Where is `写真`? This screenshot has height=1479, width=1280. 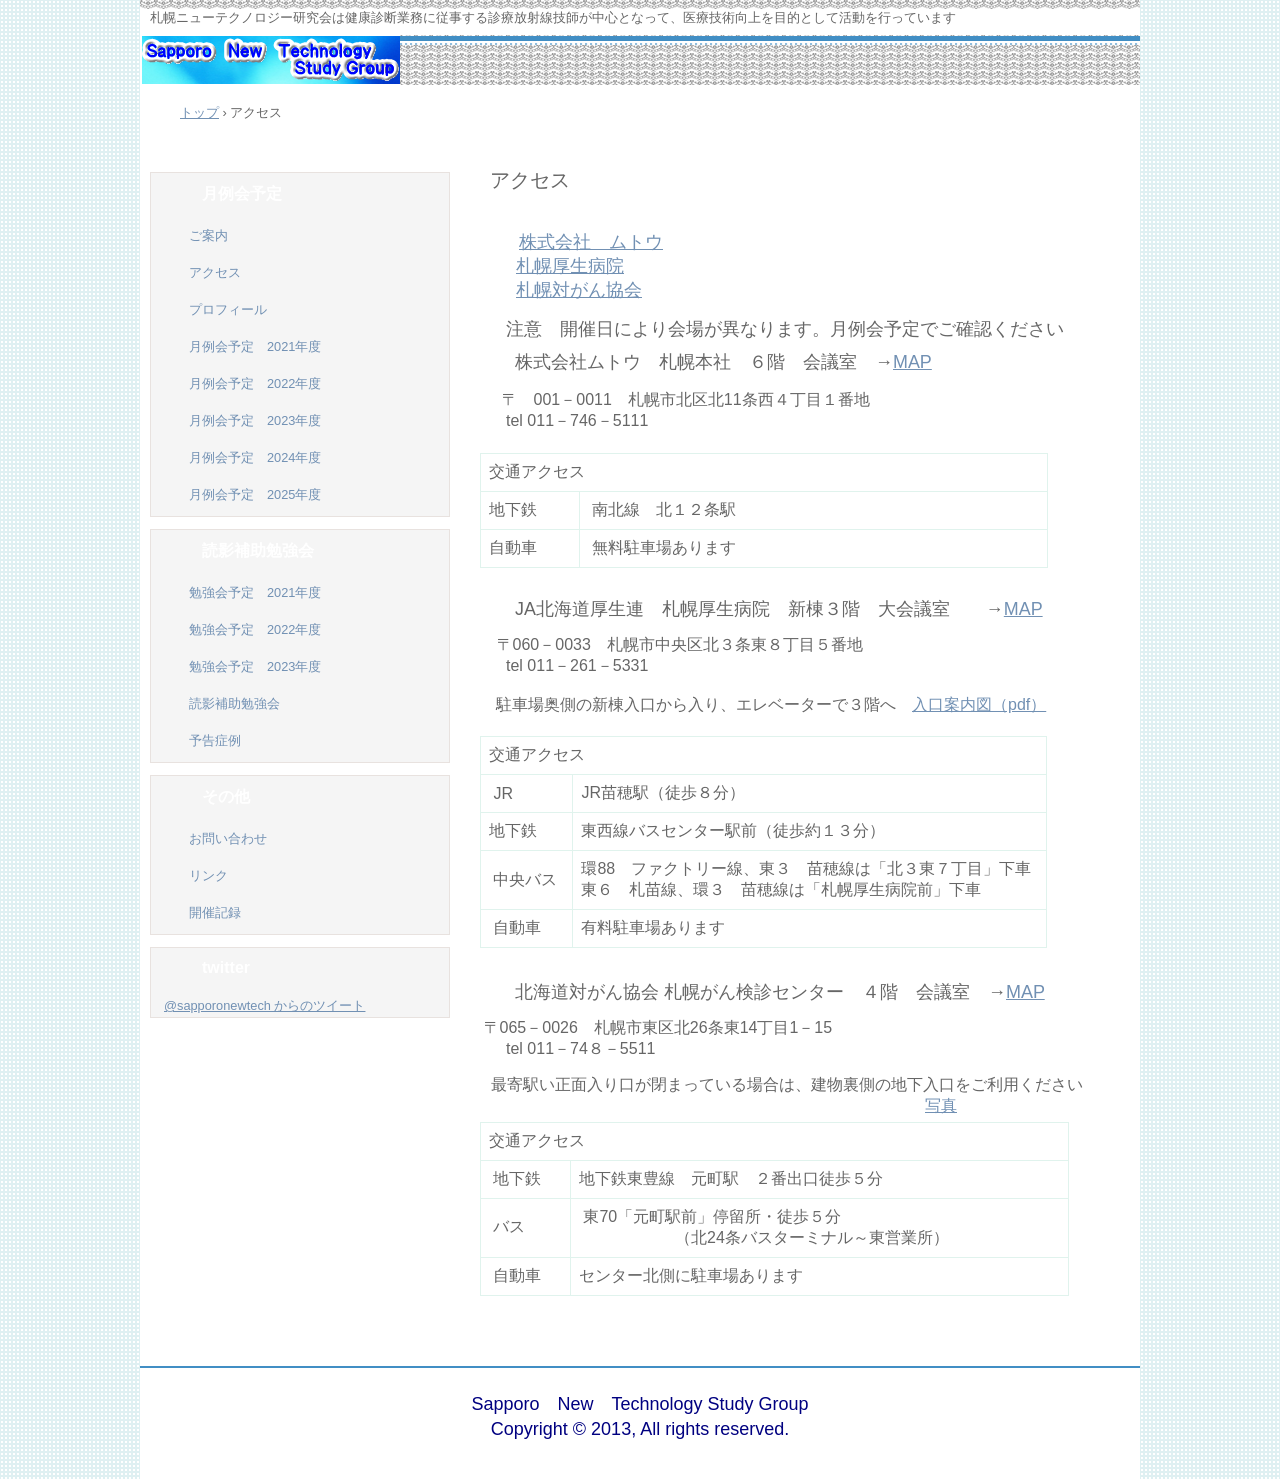
写真 is located at coordinates (941, 1105).